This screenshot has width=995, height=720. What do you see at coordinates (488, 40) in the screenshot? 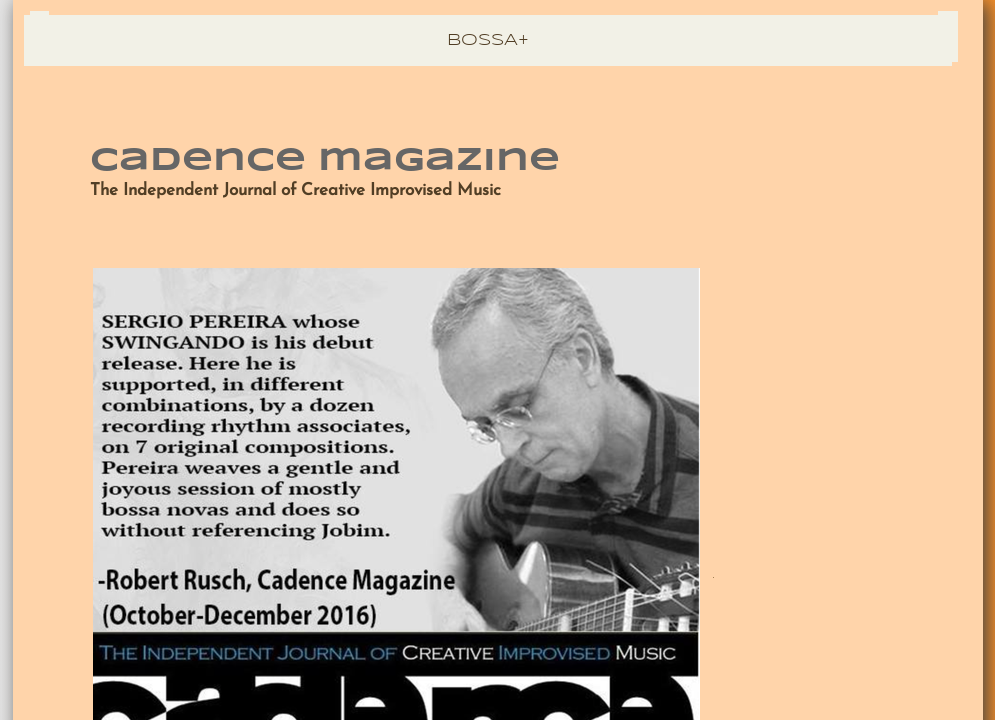
I see `BOSSA+` at bounding box center [488, 40].